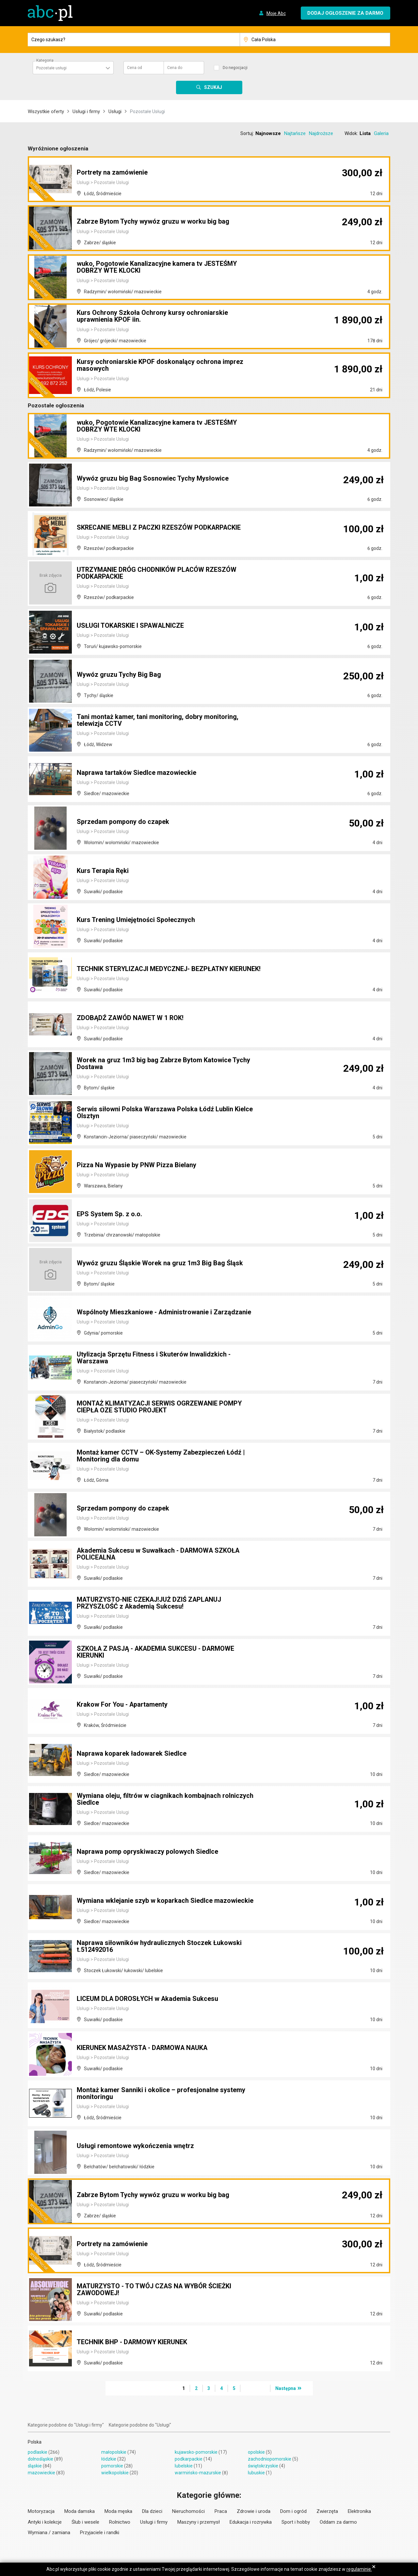 The width and height of the screenshot is (418, 2576). I want to click on Najnowsze, so click(268, 133).